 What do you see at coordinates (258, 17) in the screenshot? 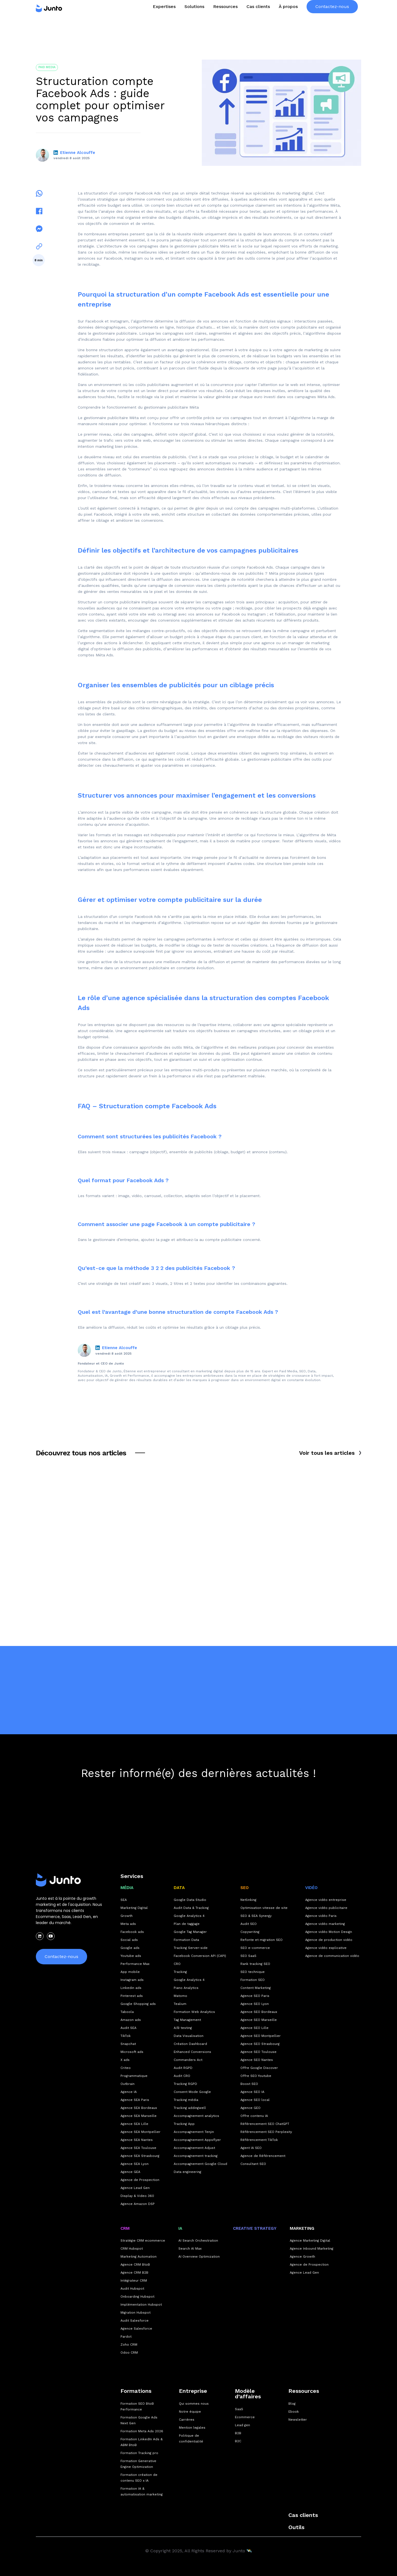
I see `Cas clients` at bounding box center [258, 17].